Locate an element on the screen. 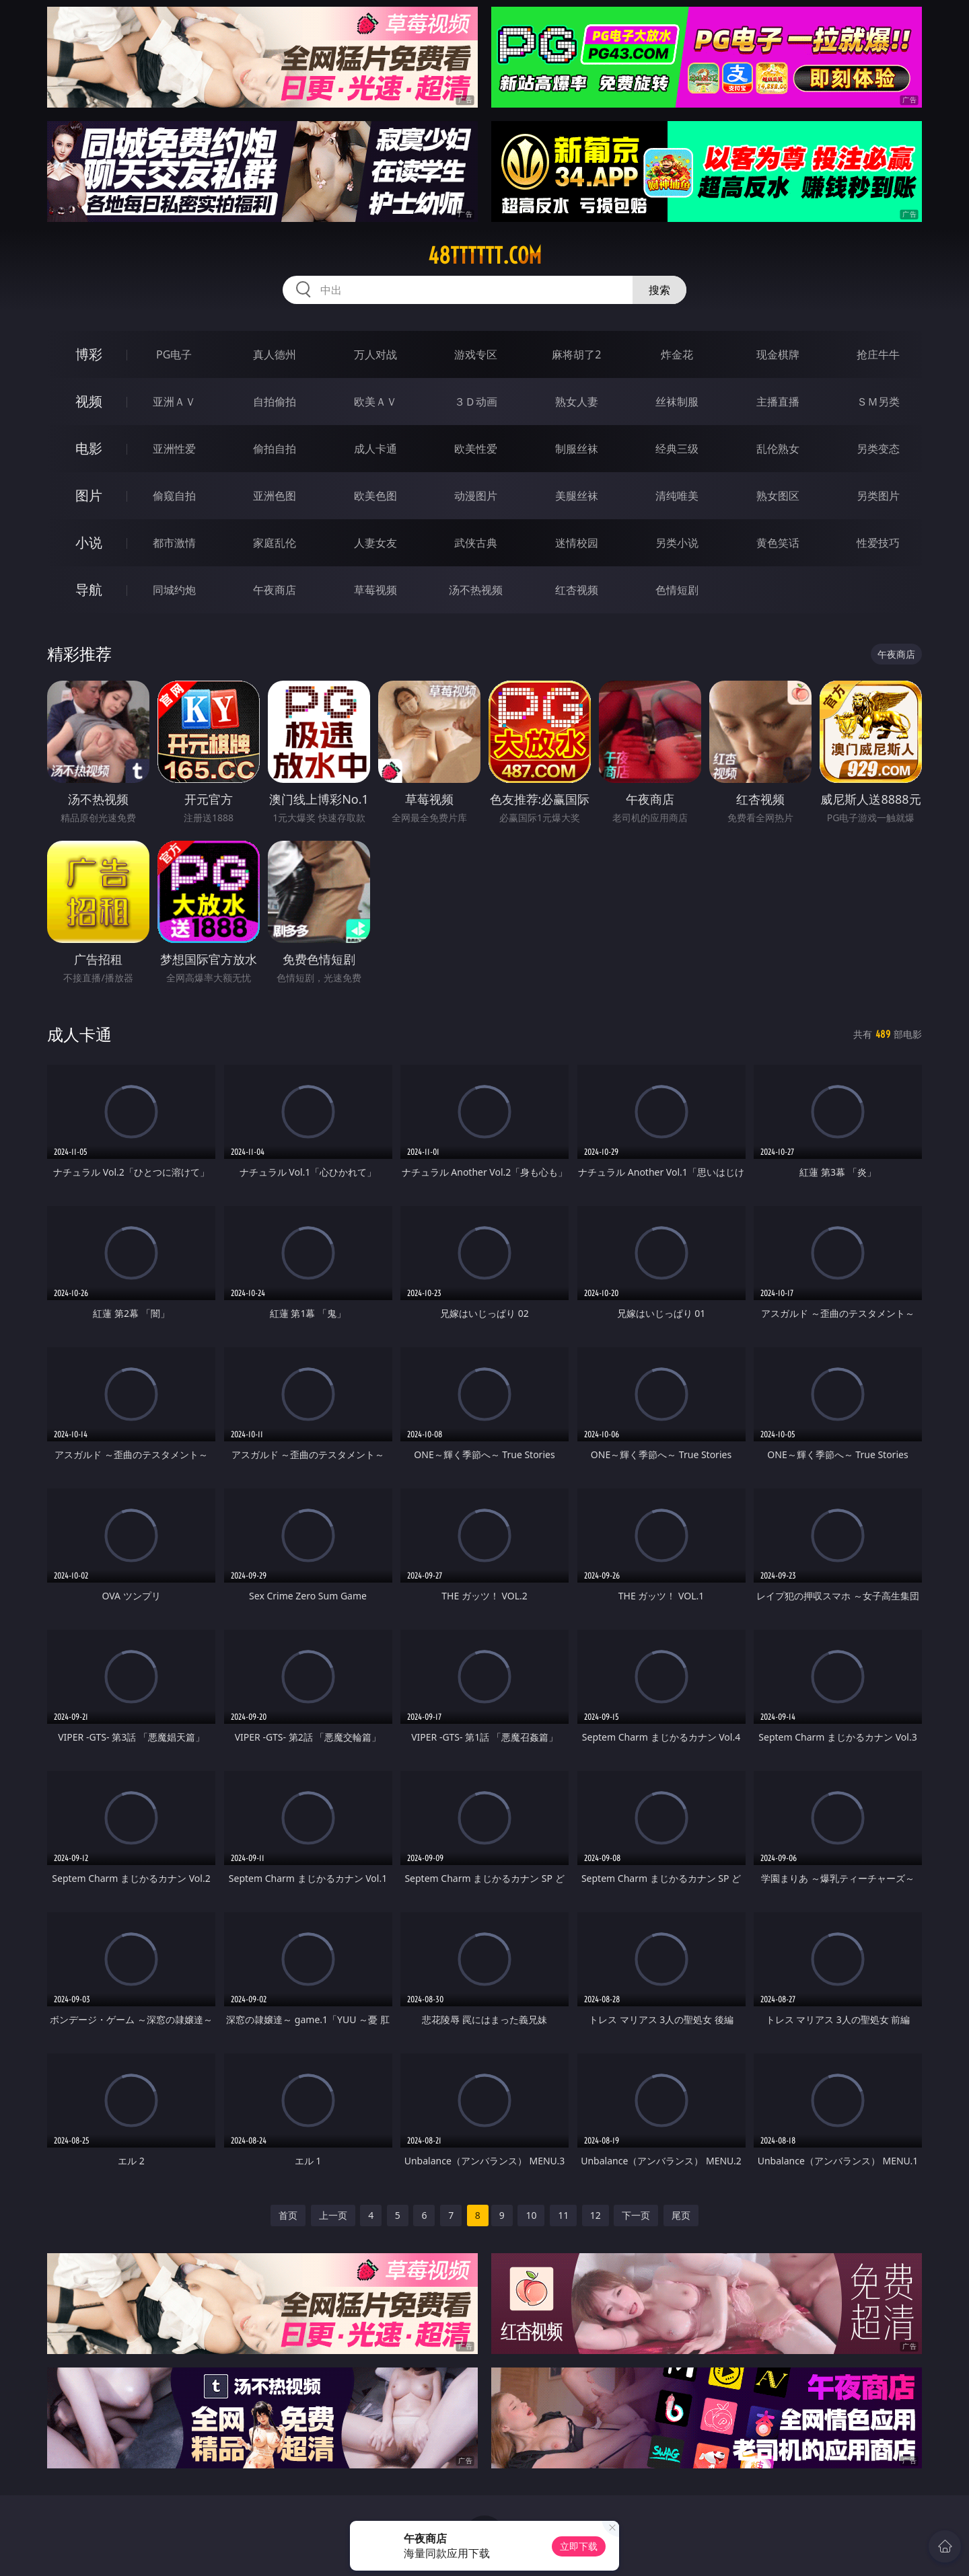 This screenshot has height=2576, width=969. 电影 is located at coordinates (88, 448).